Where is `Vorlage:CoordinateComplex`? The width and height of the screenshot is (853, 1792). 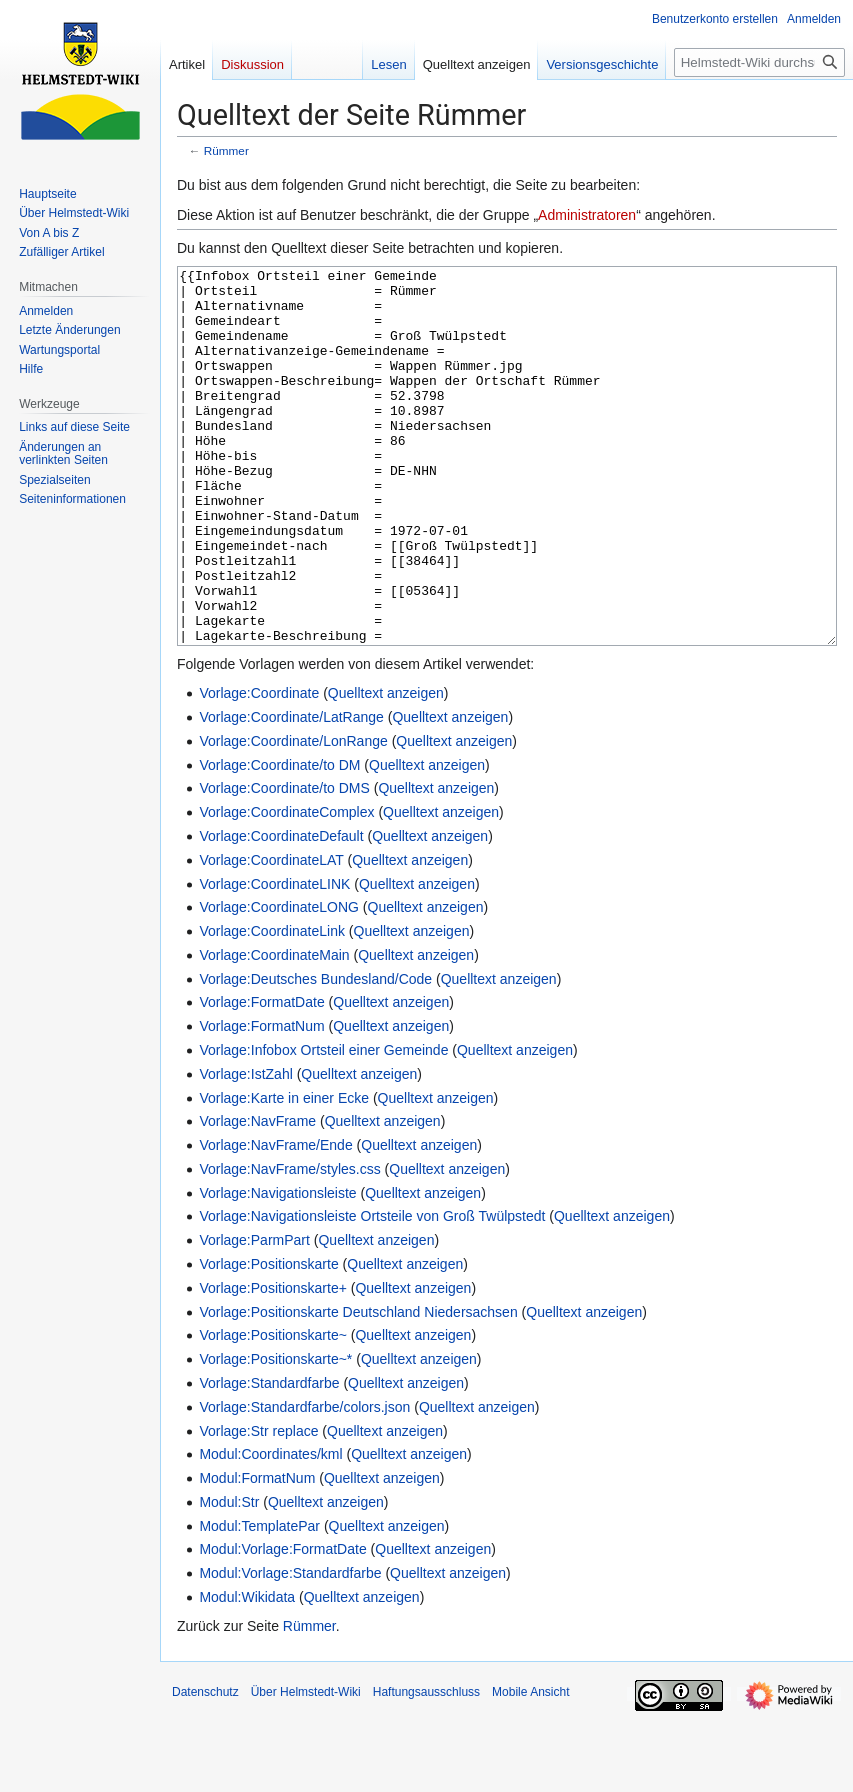
Vorlage:CoordinateComplex is located at coordinates (286, 887).